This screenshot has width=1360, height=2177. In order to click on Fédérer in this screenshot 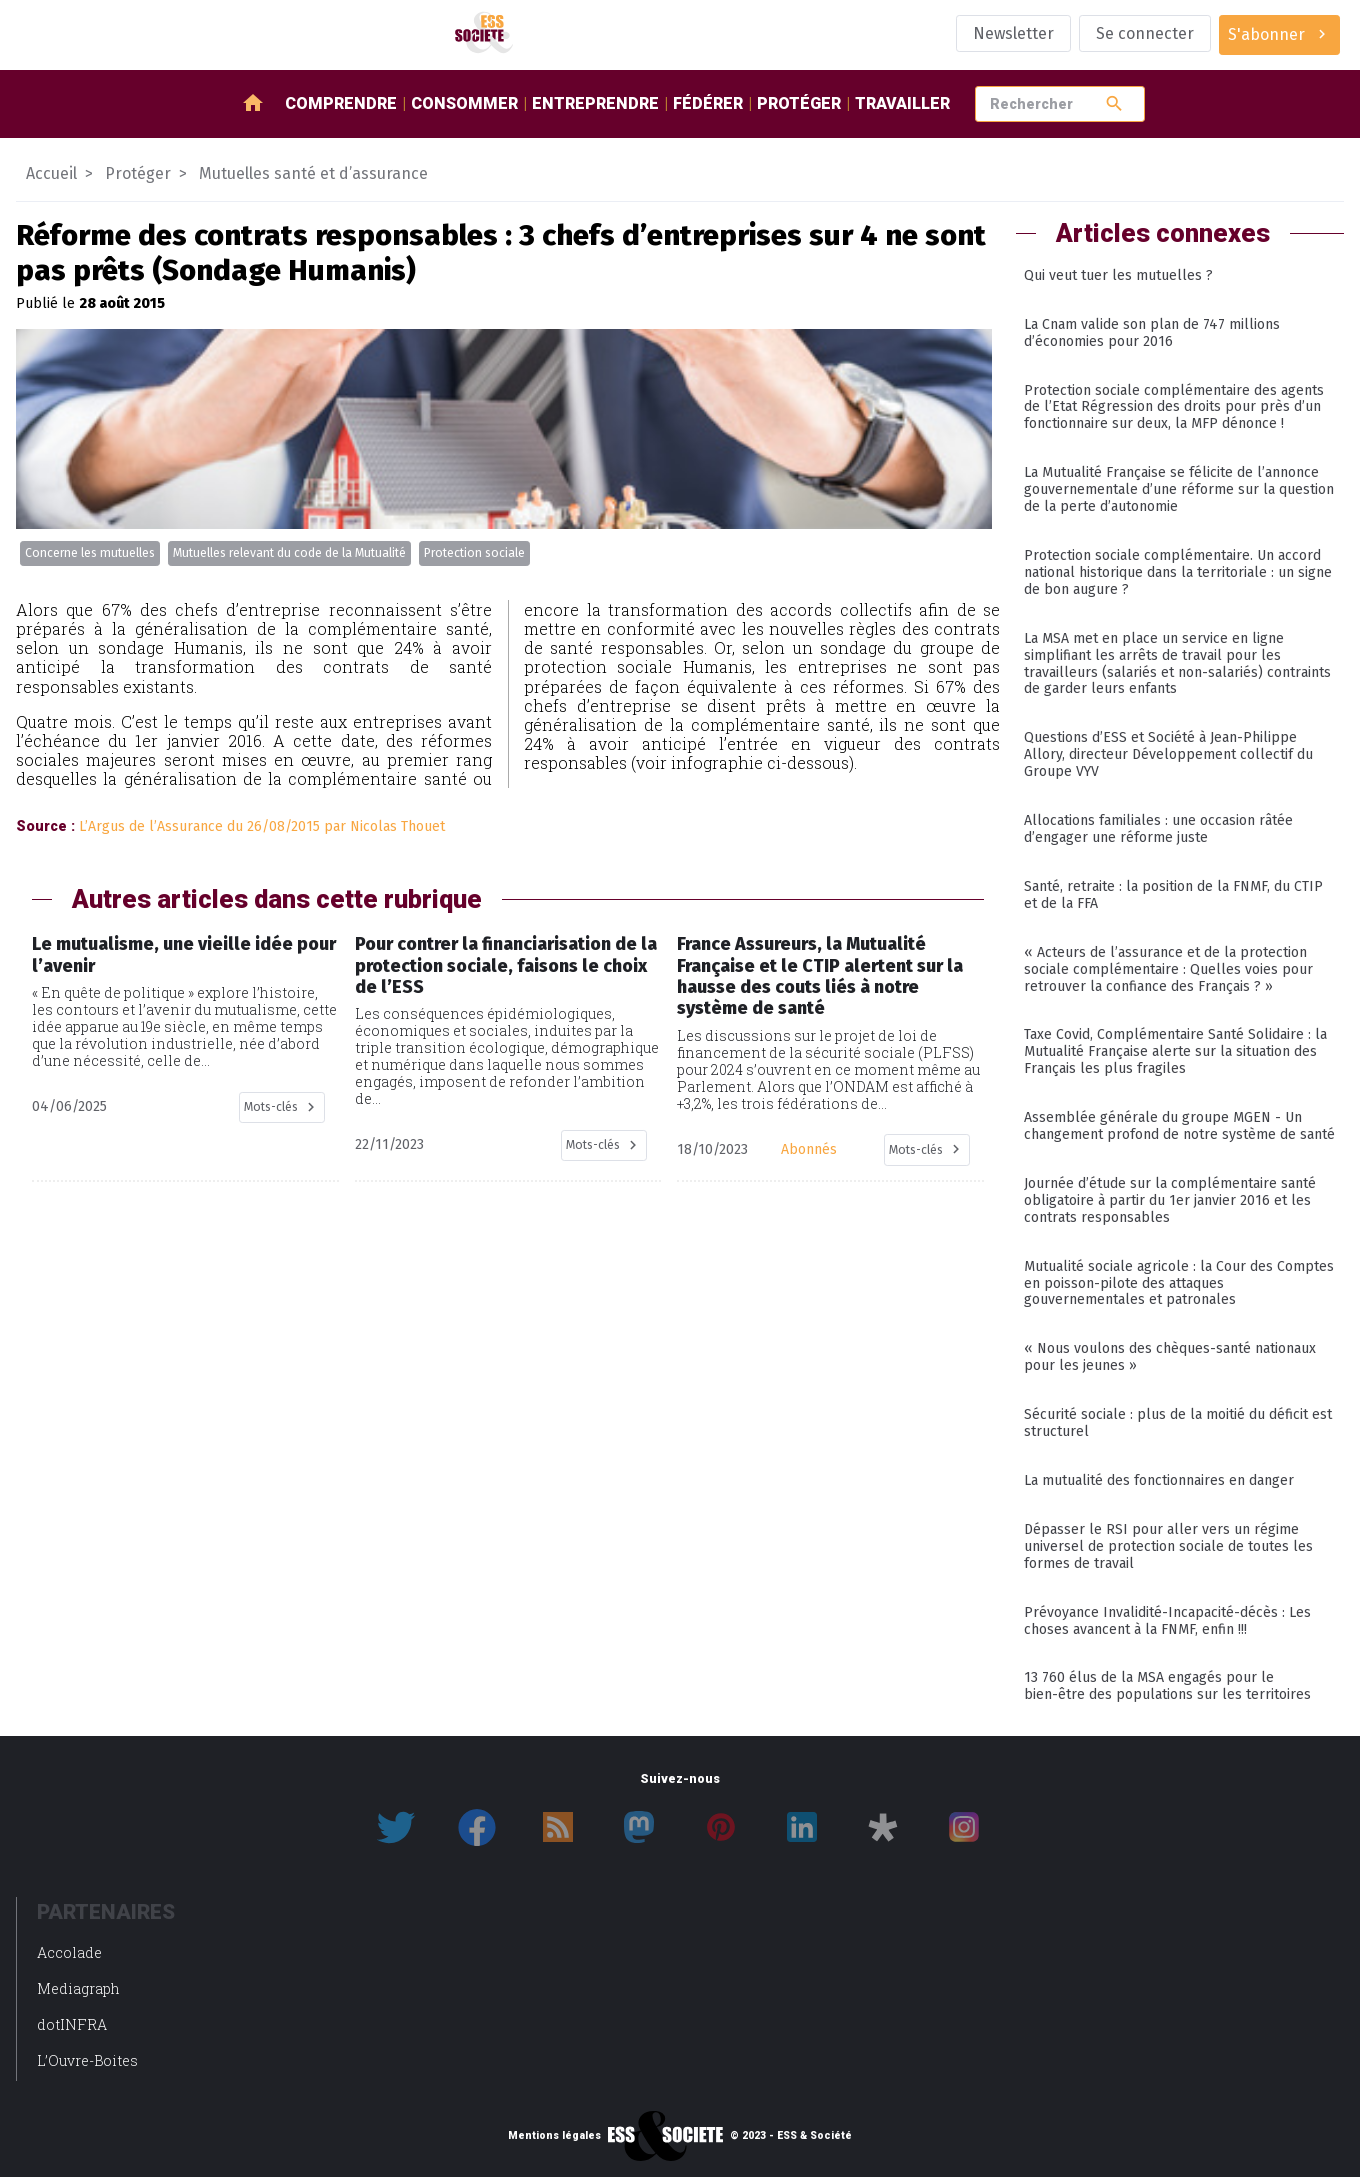, I will do `click(708, 103)`.